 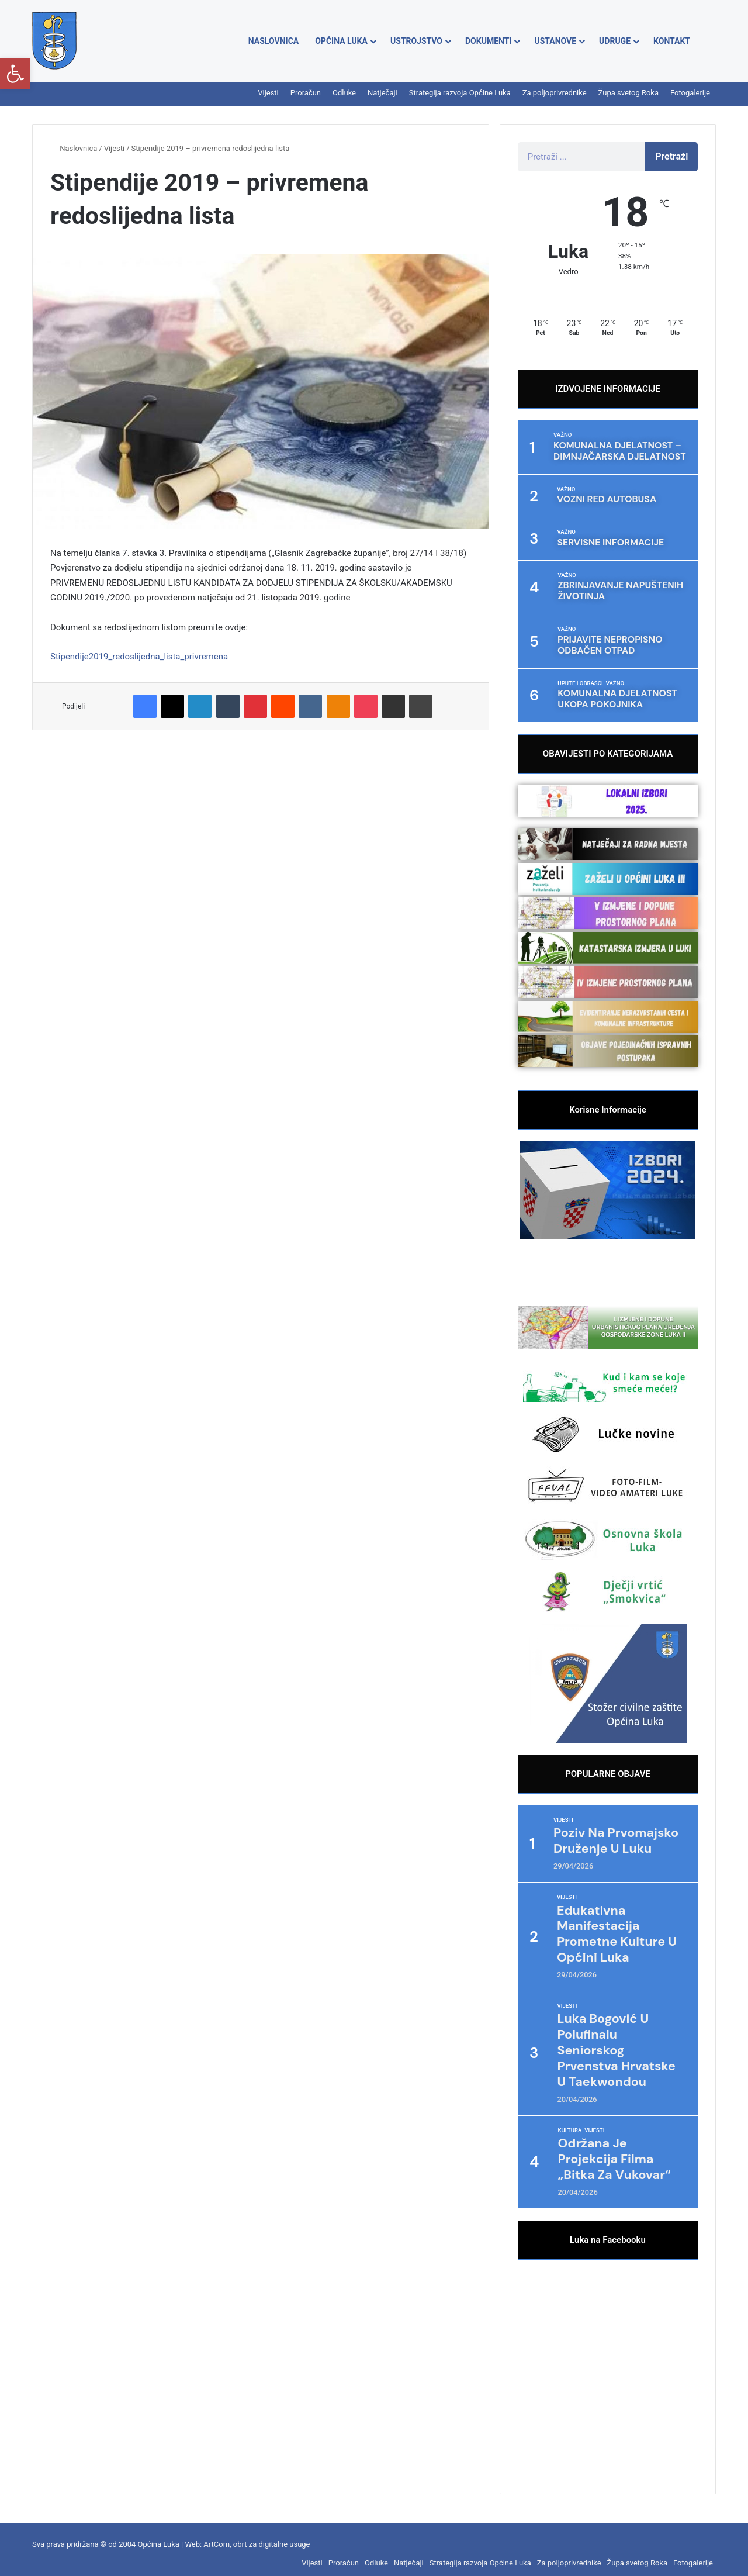 I want to click on Zbrinjavanje napuštenih životinja, so click(x=615, y=588).